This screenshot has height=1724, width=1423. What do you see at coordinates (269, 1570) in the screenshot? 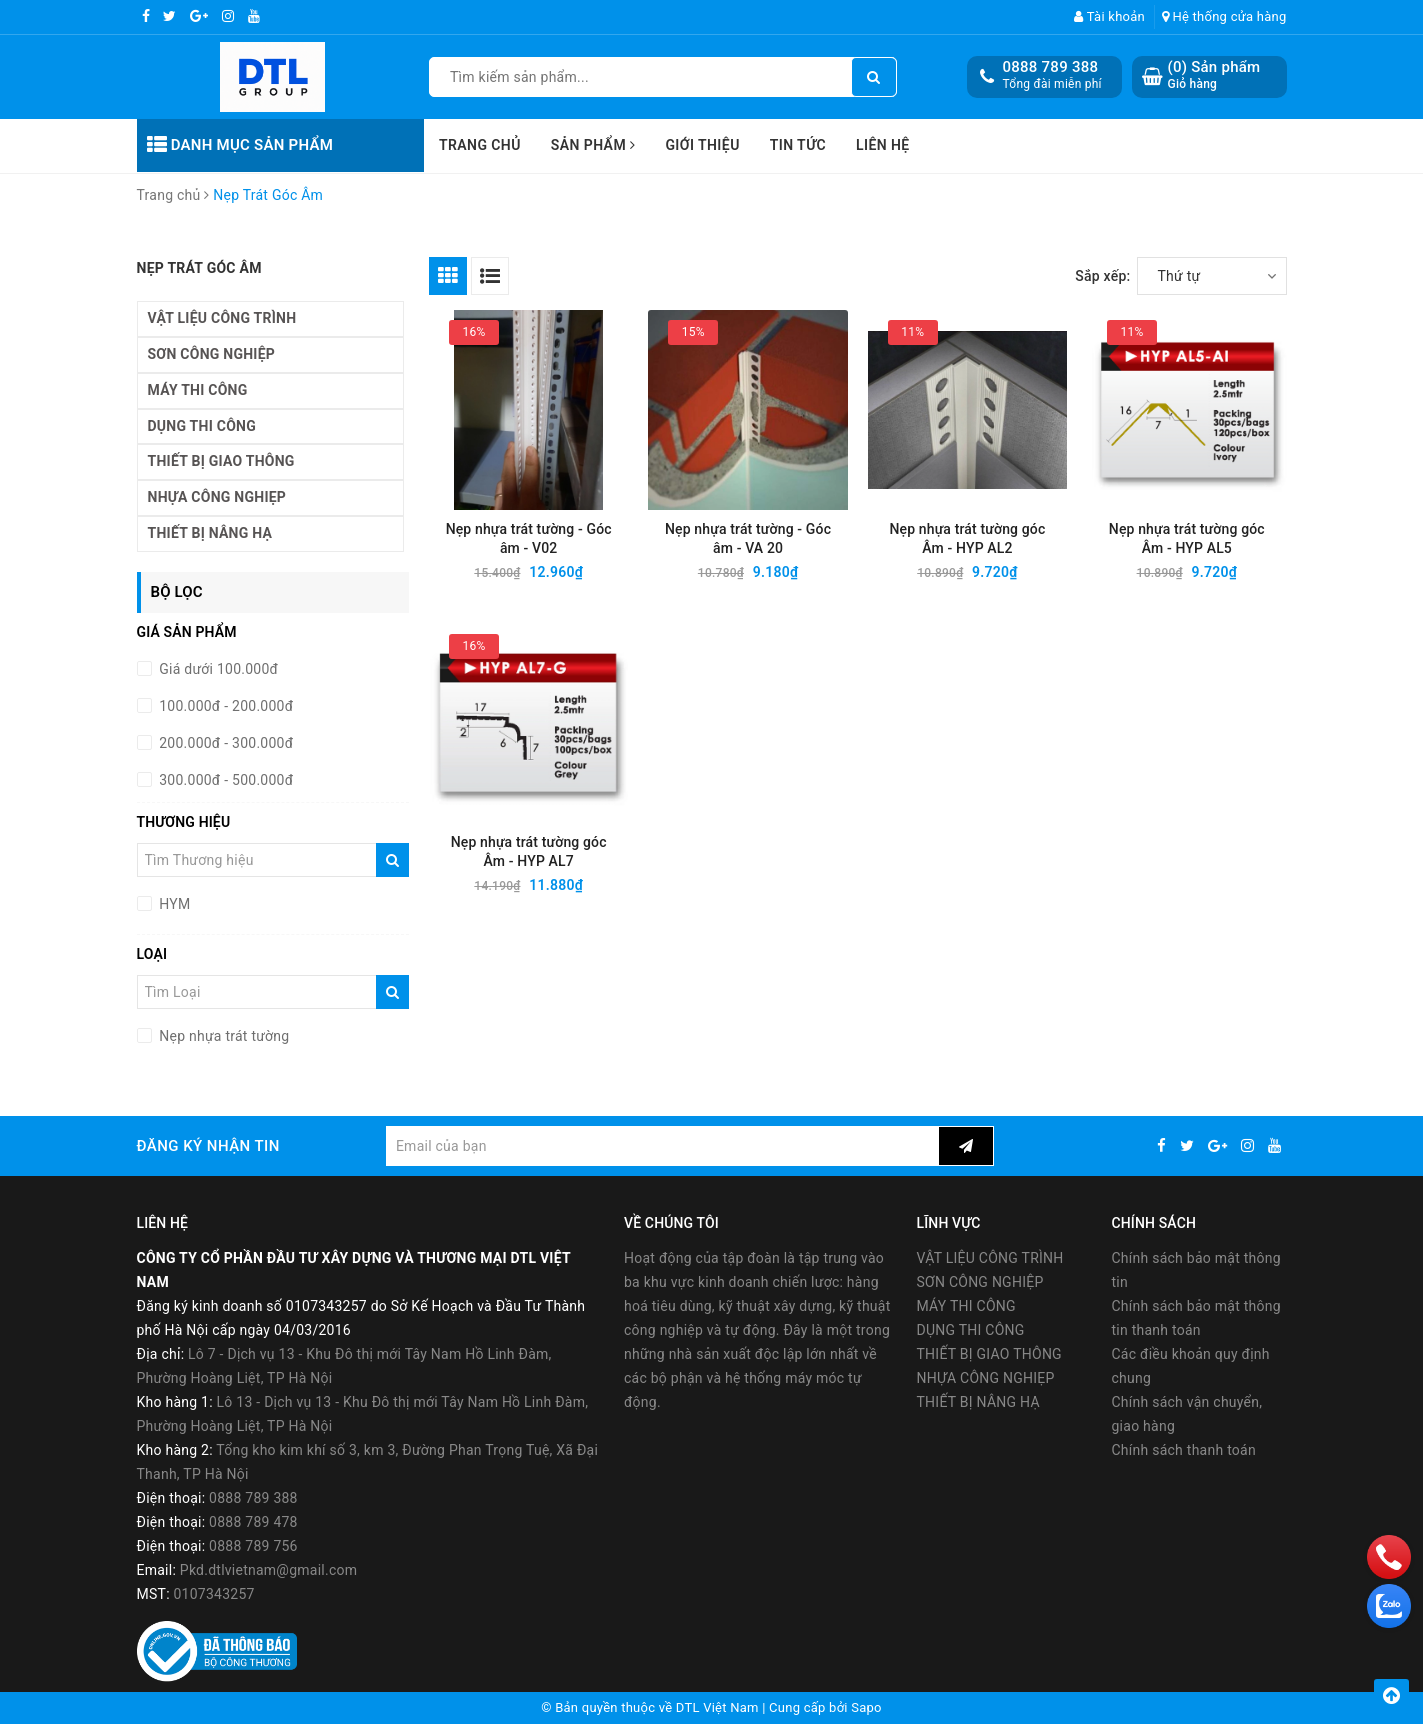
I see `Pkd.dtlvietnam@gmail.com` at bounding box center [269, 1570].